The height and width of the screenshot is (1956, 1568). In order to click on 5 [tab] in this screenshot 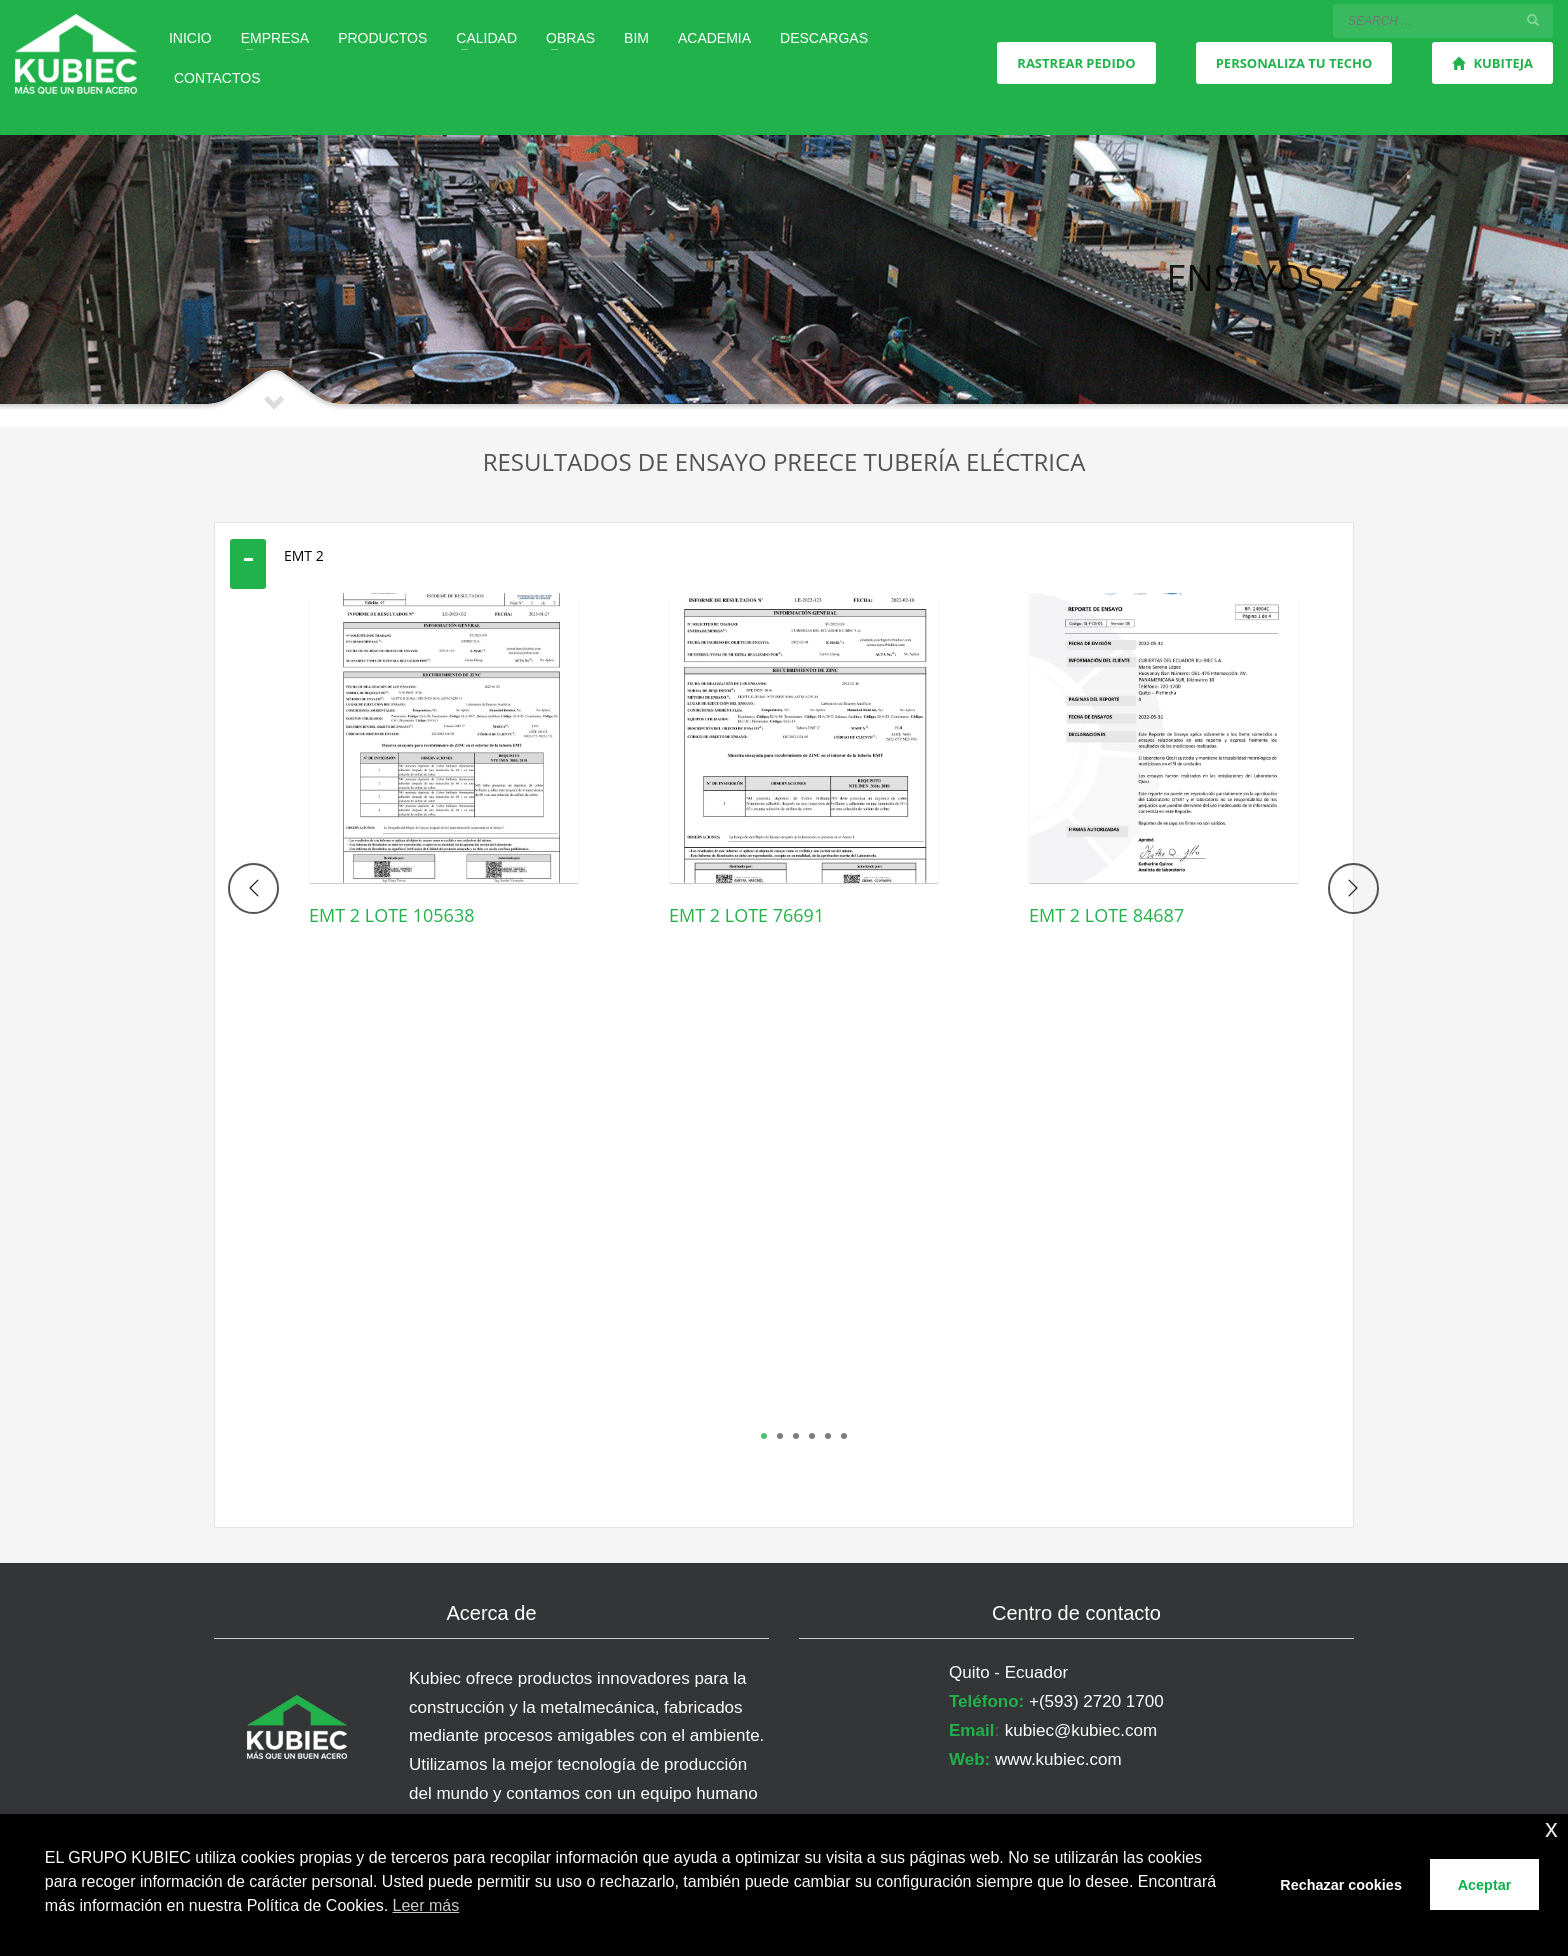, I will do `click(828, 1436)`.